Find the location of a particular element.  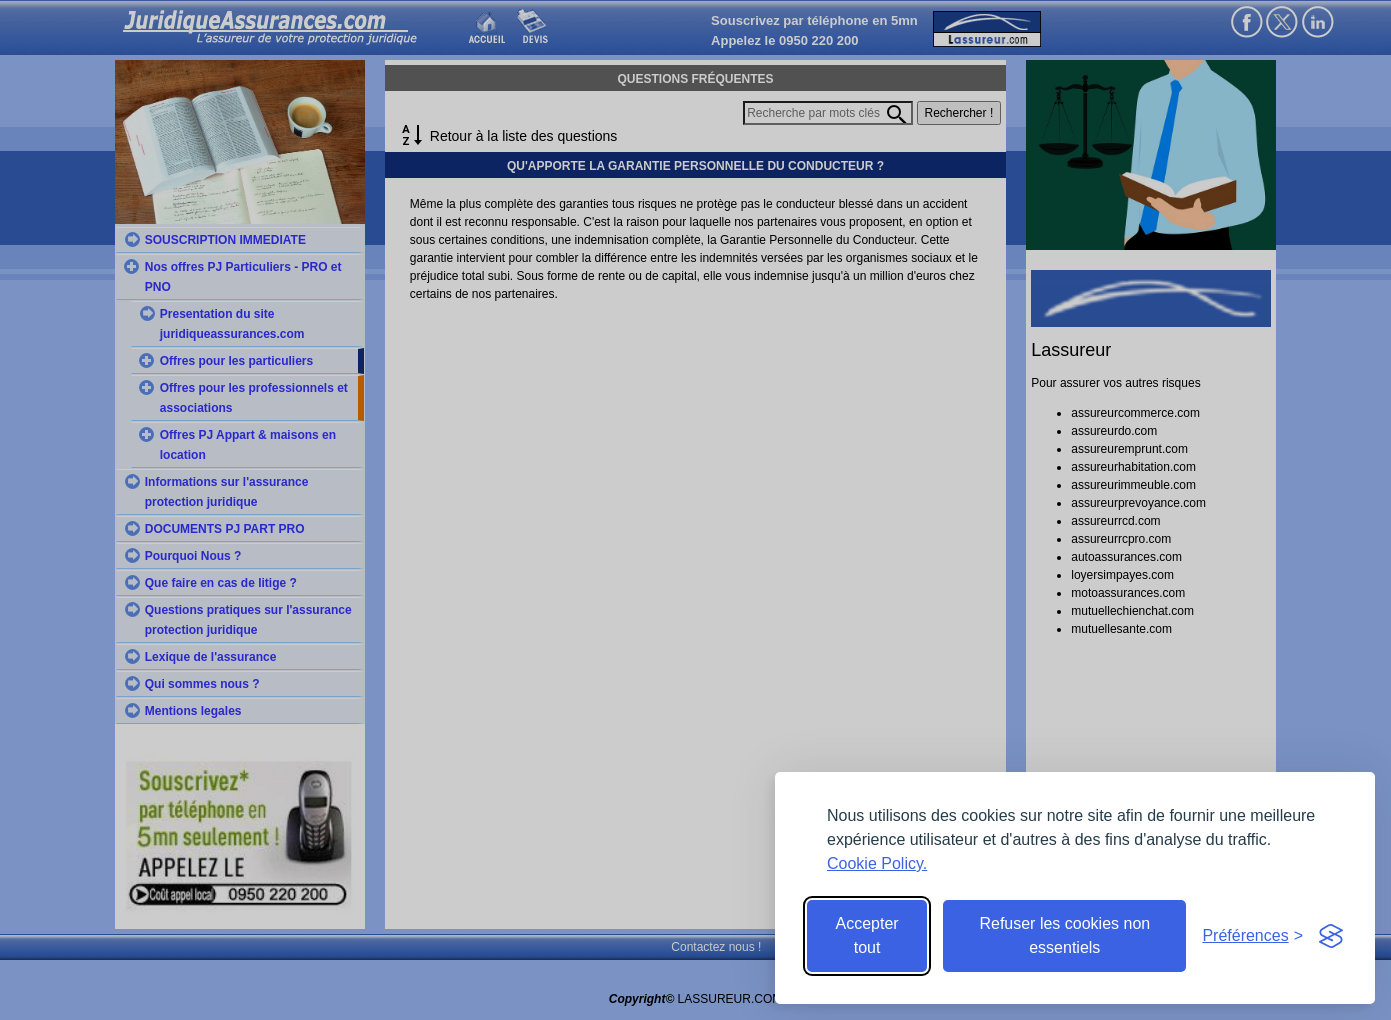

Cookie Policy. is located at coordinates (877, 863).